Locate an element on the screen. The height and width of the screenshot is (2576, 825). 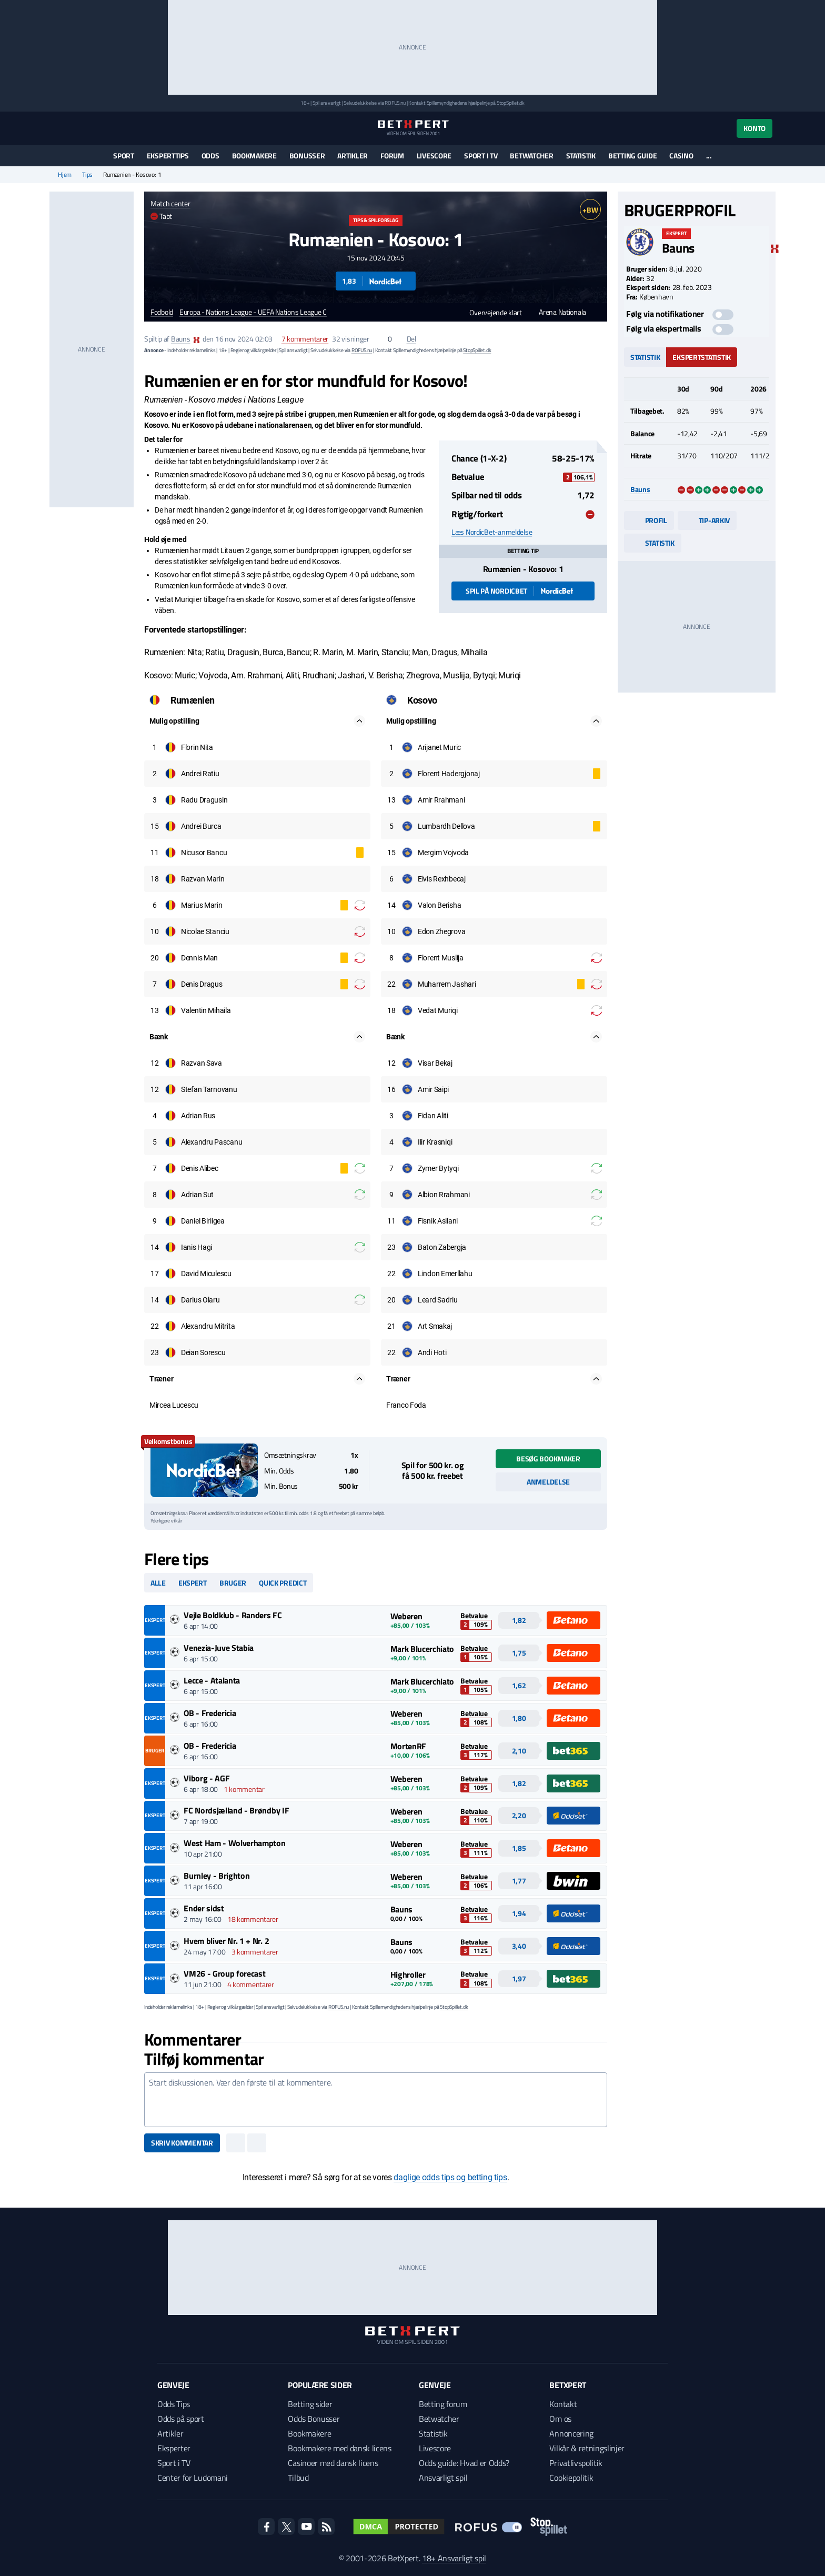
Venezia-Juve Stabia is located at coordinates (219, 1647).